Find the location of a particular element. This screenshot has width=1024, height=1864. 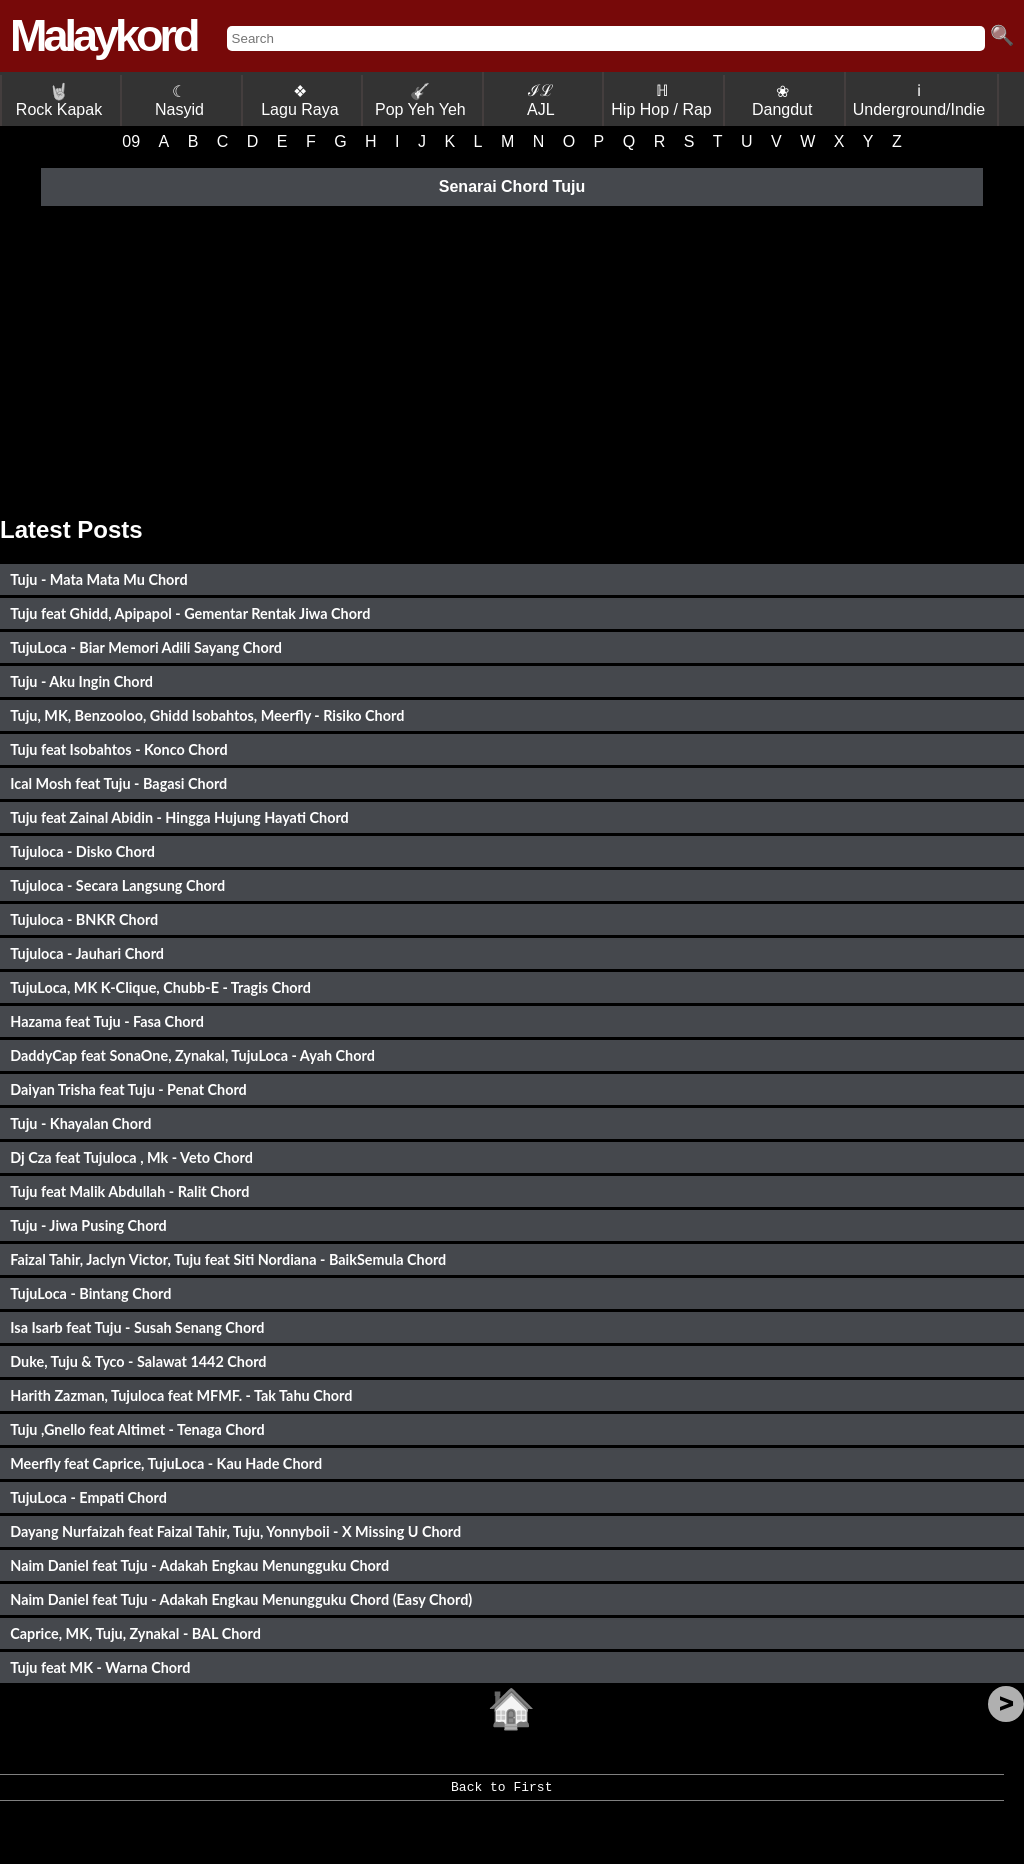

TujuLoca - Bintang Chord is located at coordinates (90, 1293).